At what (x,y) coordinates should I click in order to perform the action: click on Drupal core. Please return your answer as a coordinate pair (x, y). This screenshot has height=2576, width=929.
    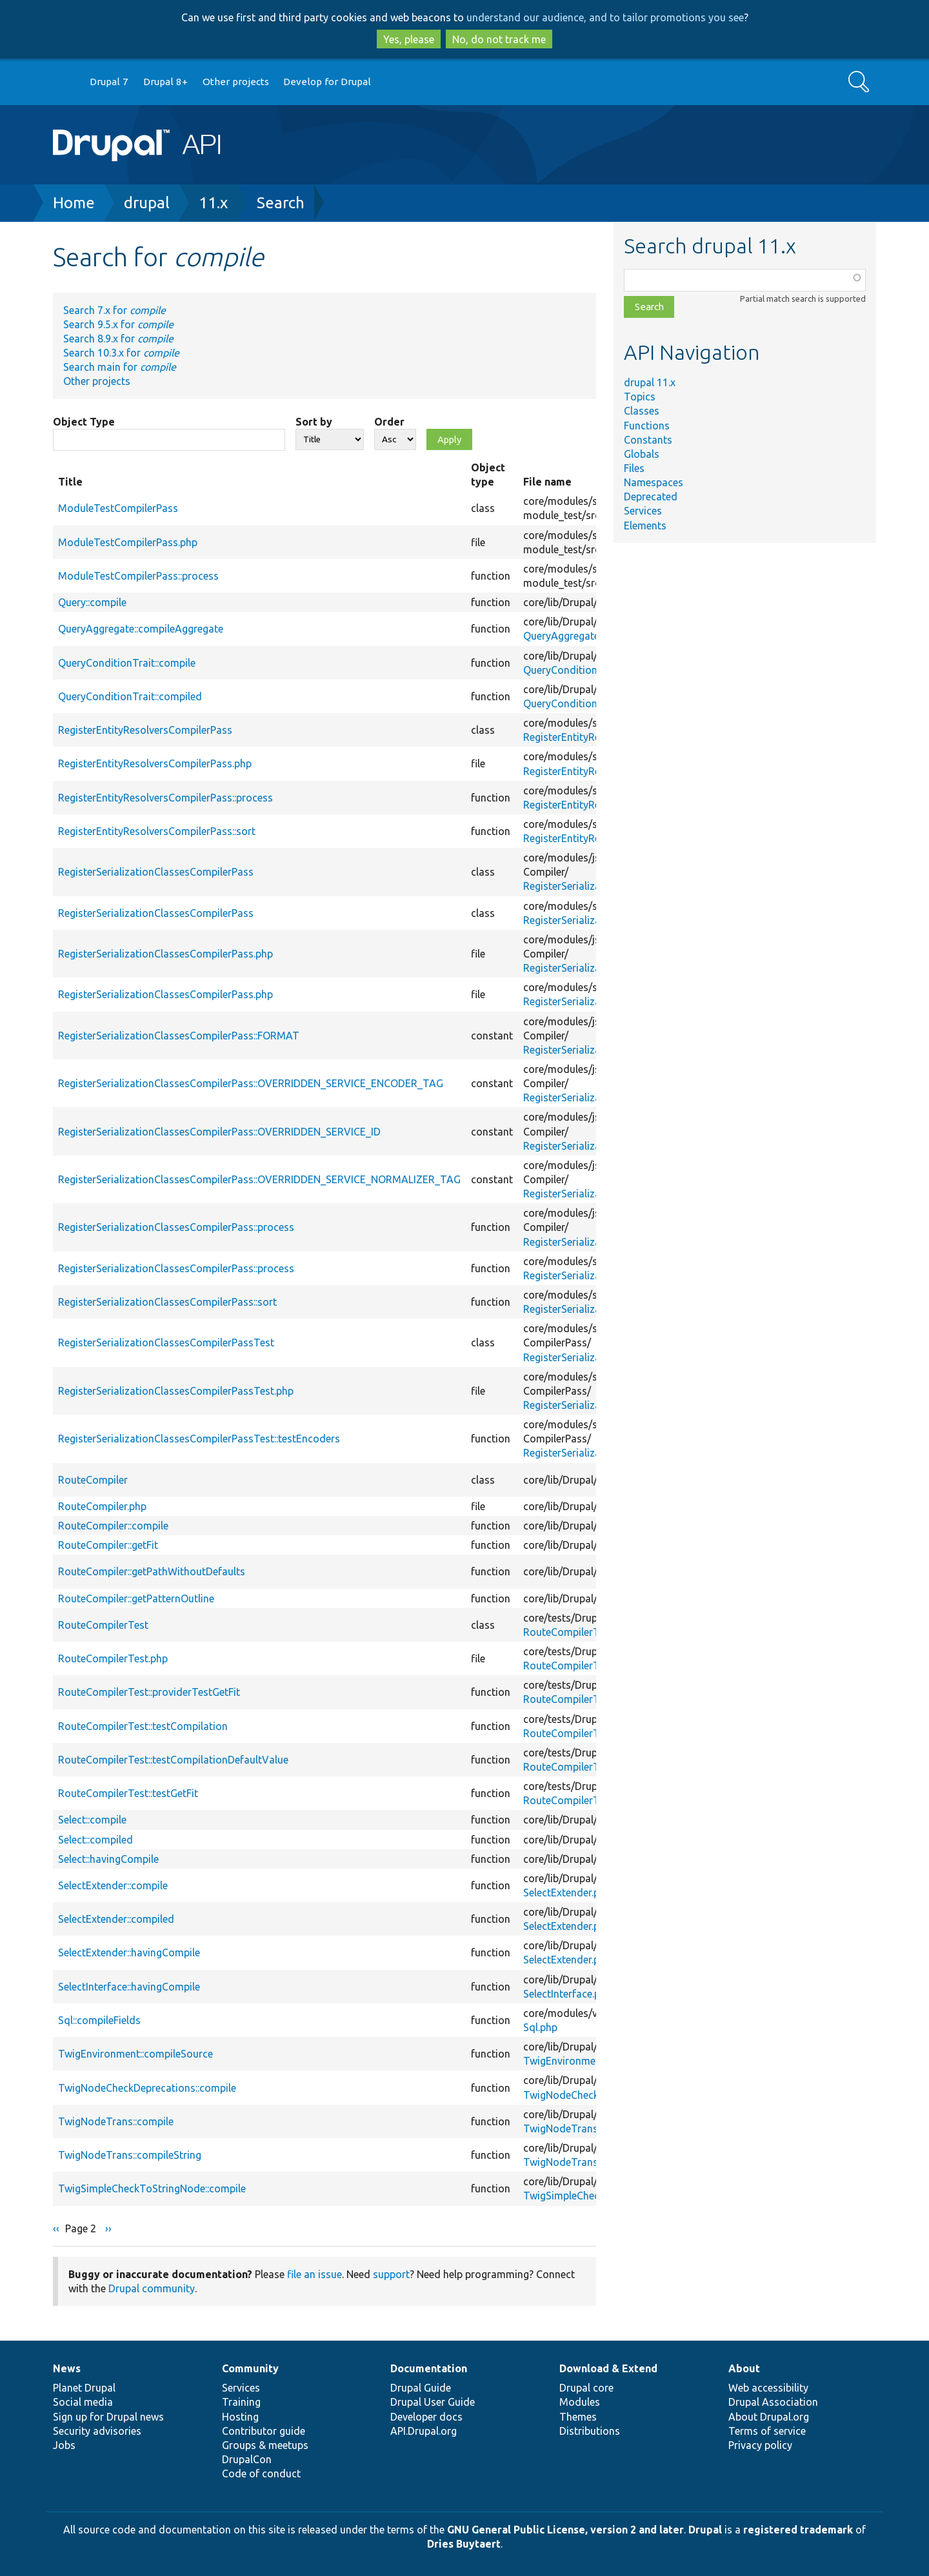
    Looking at the image, I should click on (586, 2388).